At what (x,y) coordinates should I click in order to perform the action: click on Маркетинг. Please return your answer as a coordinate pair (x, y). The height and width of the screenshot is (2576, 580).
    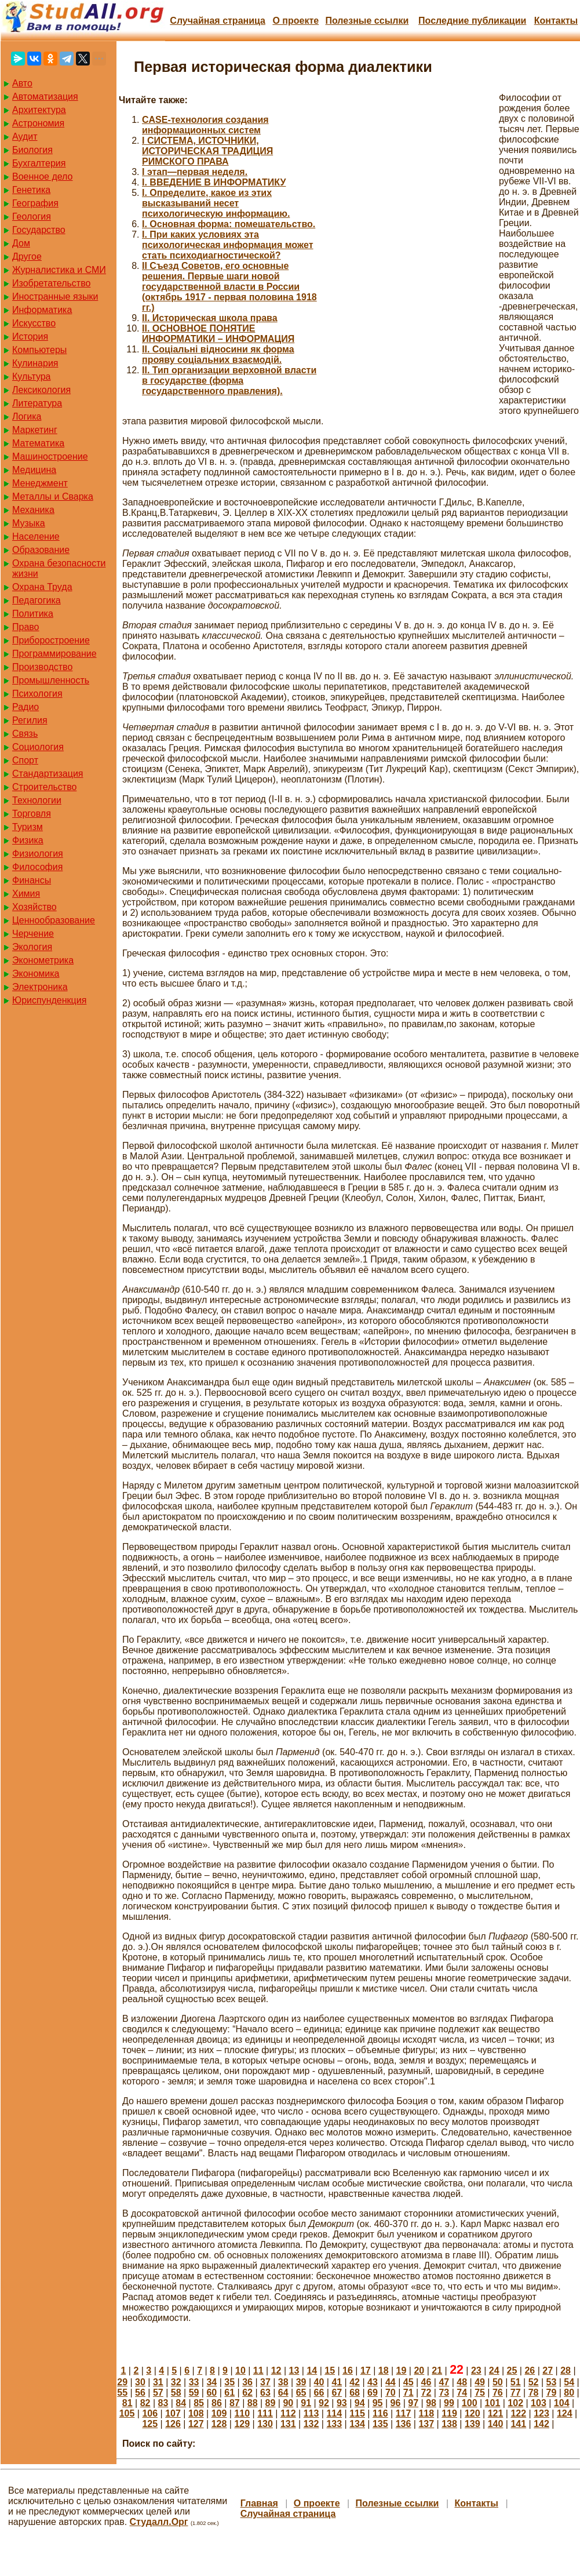
    Looking at the image, I should click on (34, 430).